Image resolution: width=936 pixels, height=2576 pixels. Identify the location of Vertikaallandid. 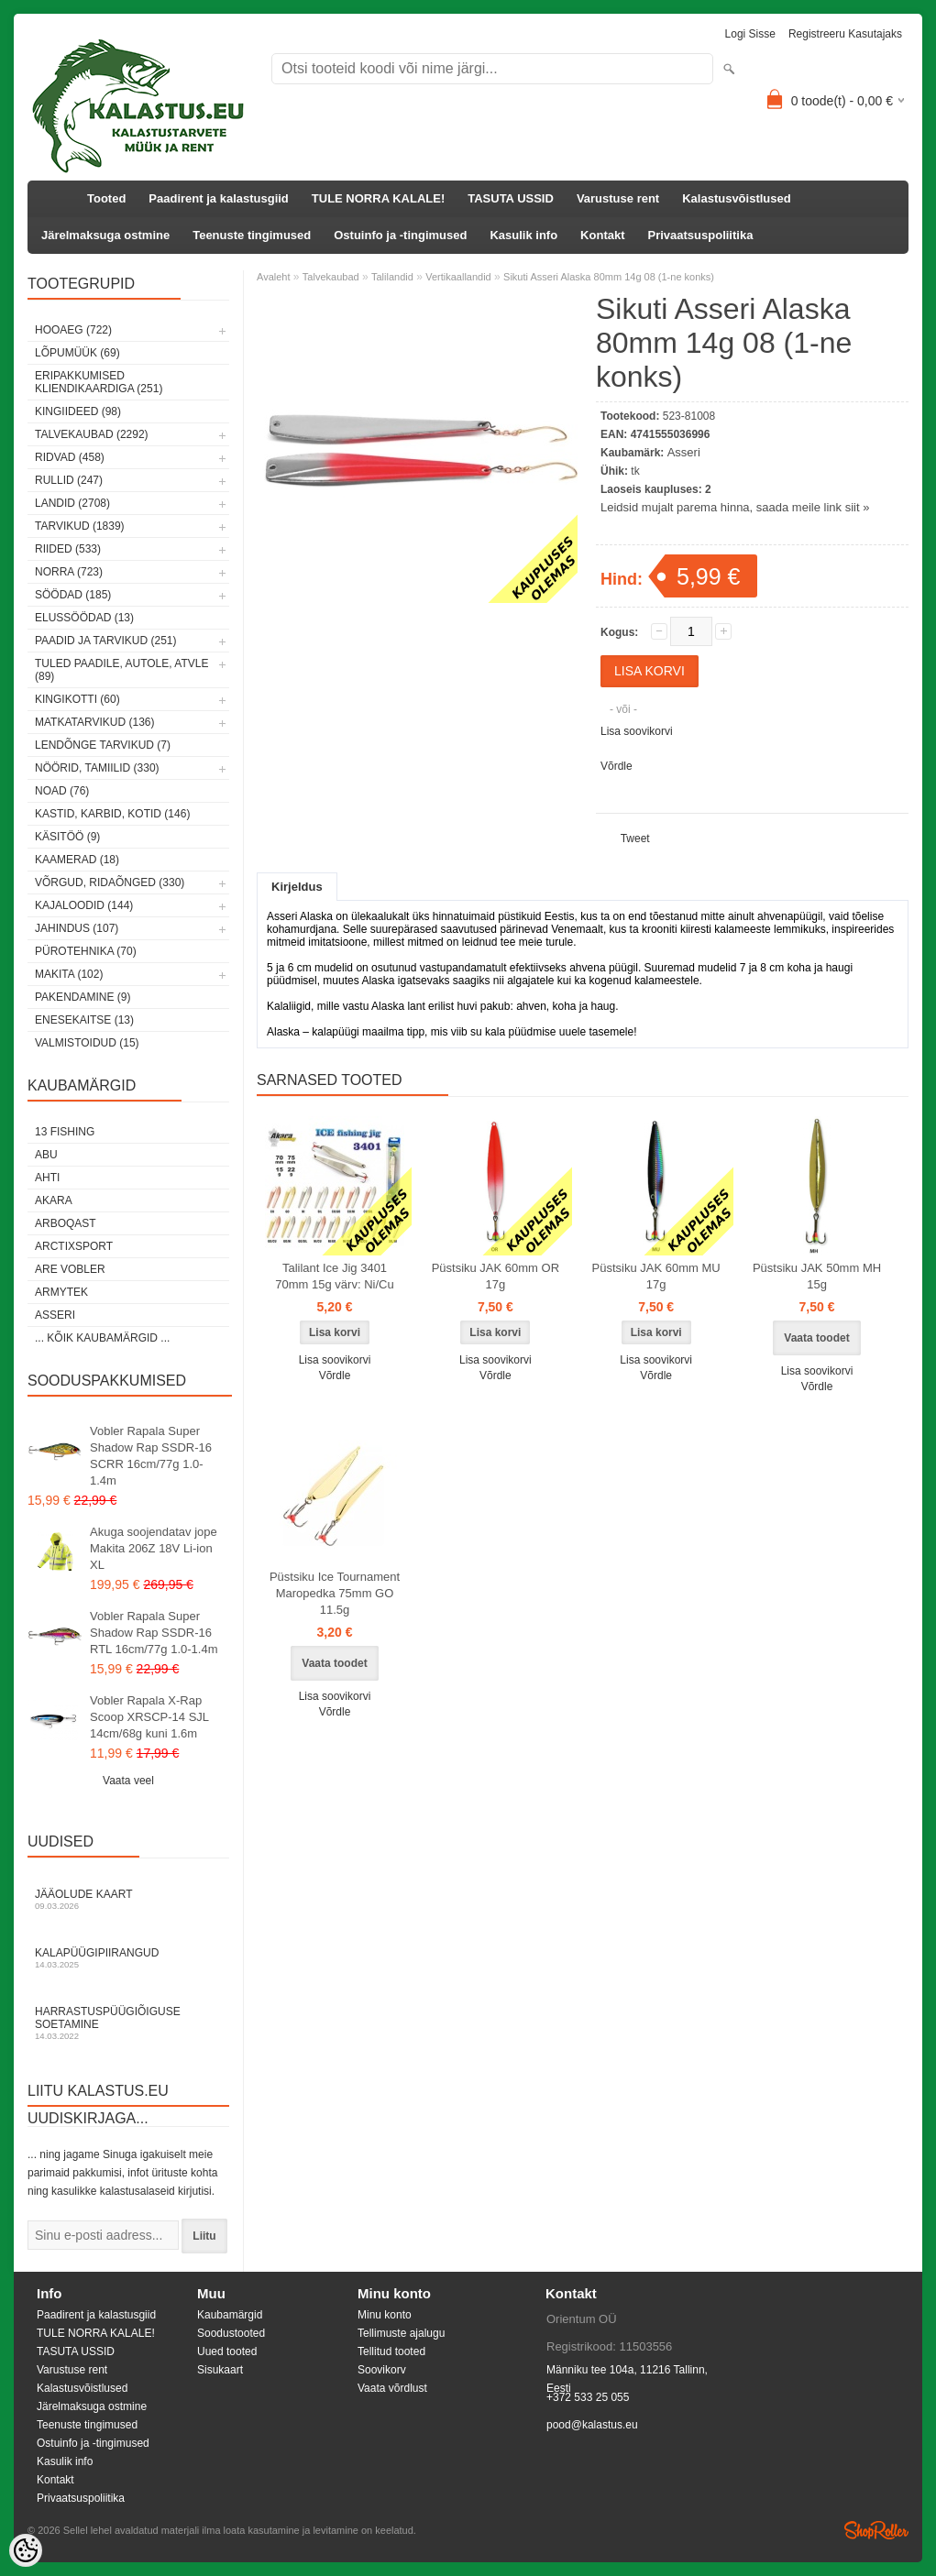
(458, 276).